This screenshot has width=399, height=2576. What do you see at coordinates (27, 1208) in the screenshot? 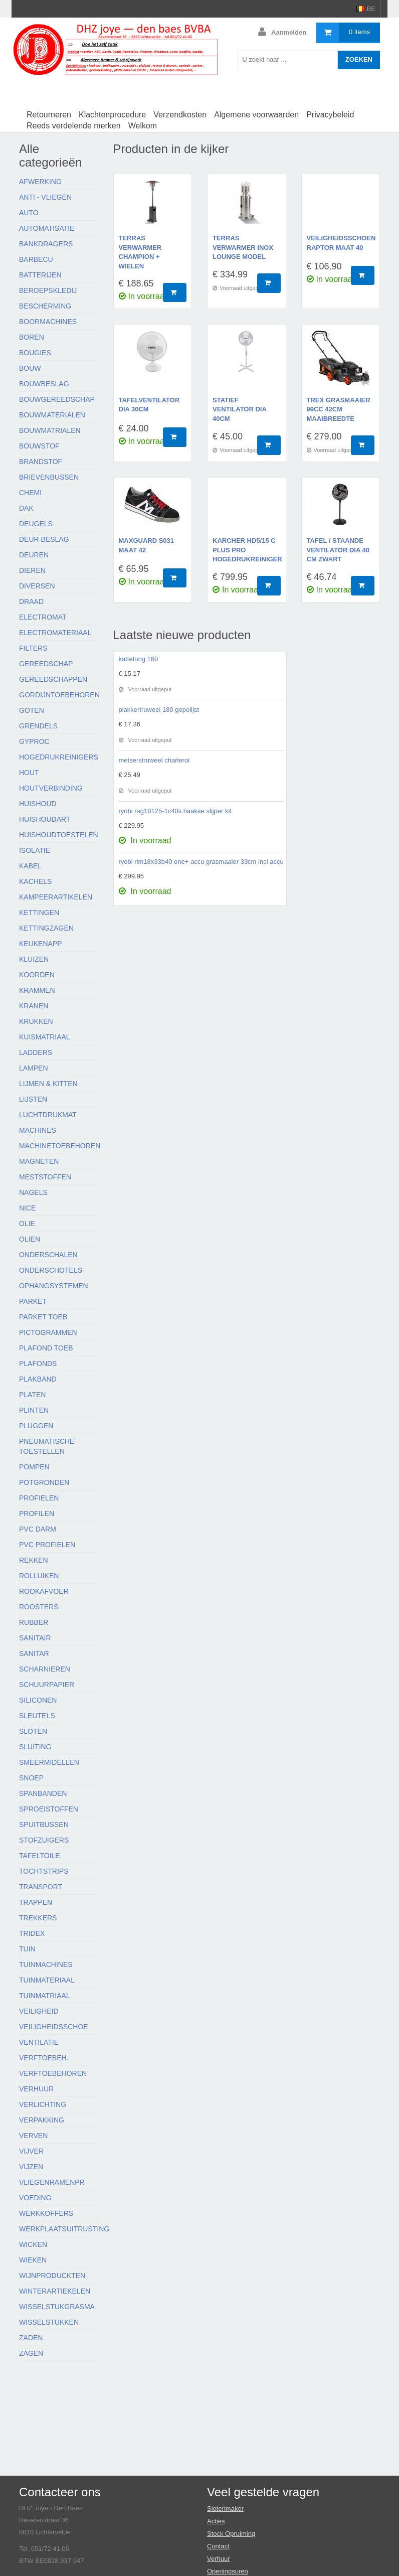
I see `Nice` at bounding box center [27, 1208].